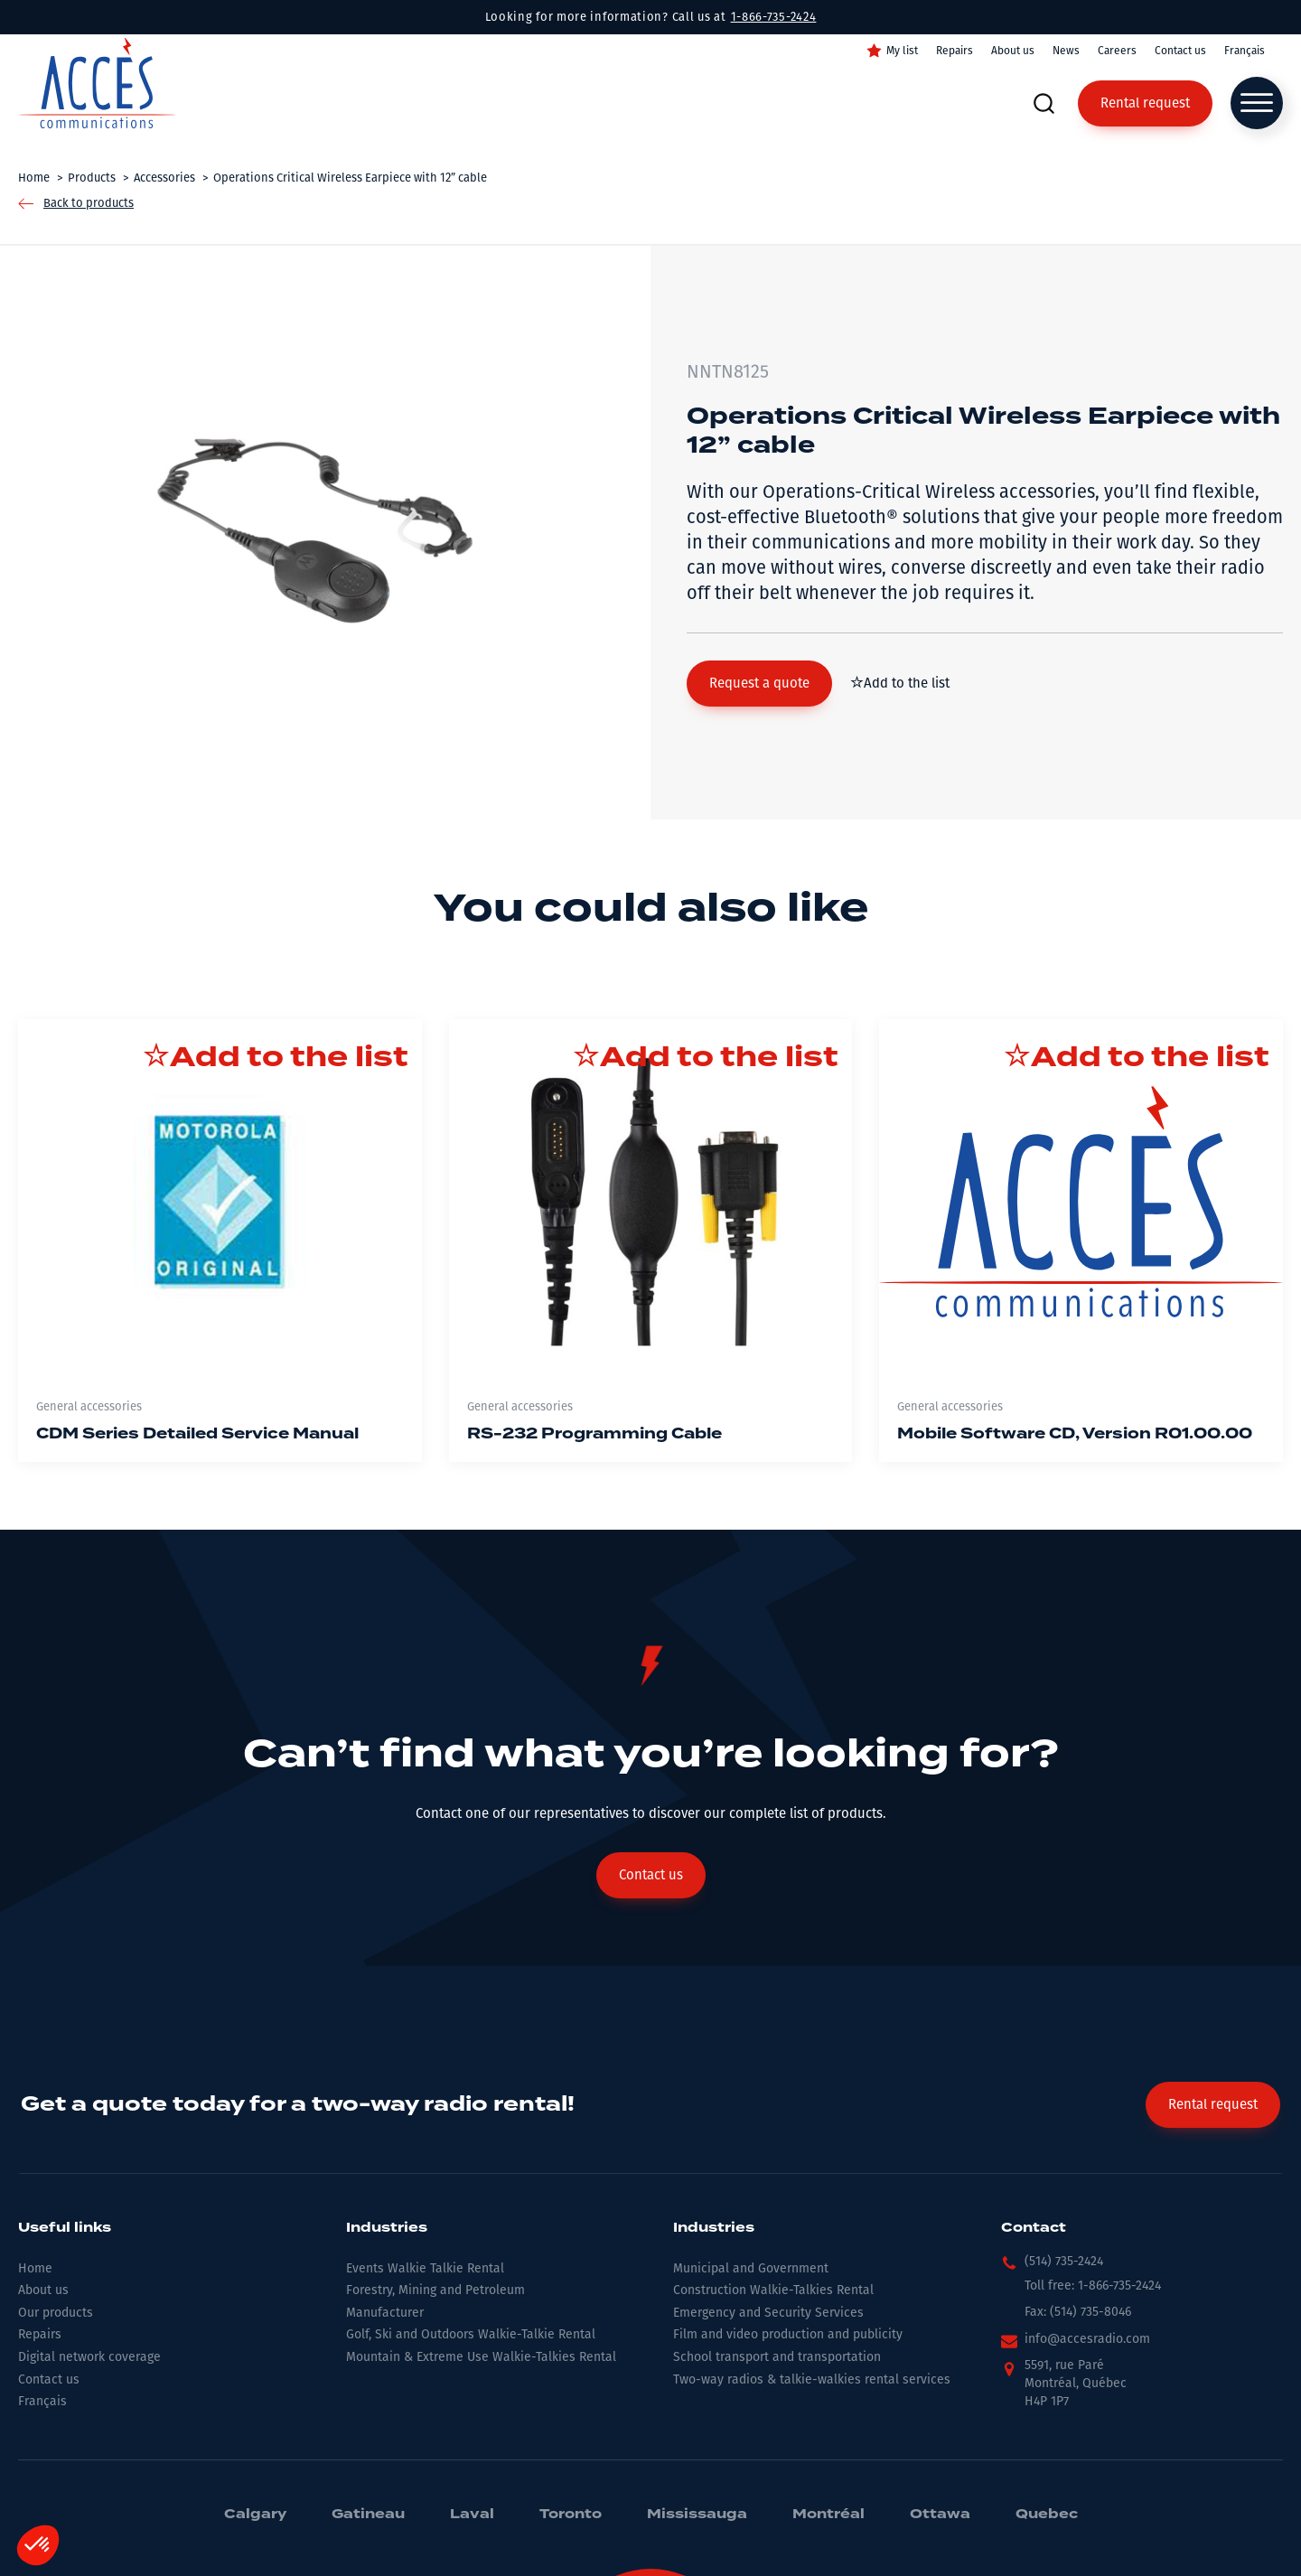  What do you see at coordinates (828, 2515) in the screenshot?
I see `Montréal` at bounding box center [828, 2515].